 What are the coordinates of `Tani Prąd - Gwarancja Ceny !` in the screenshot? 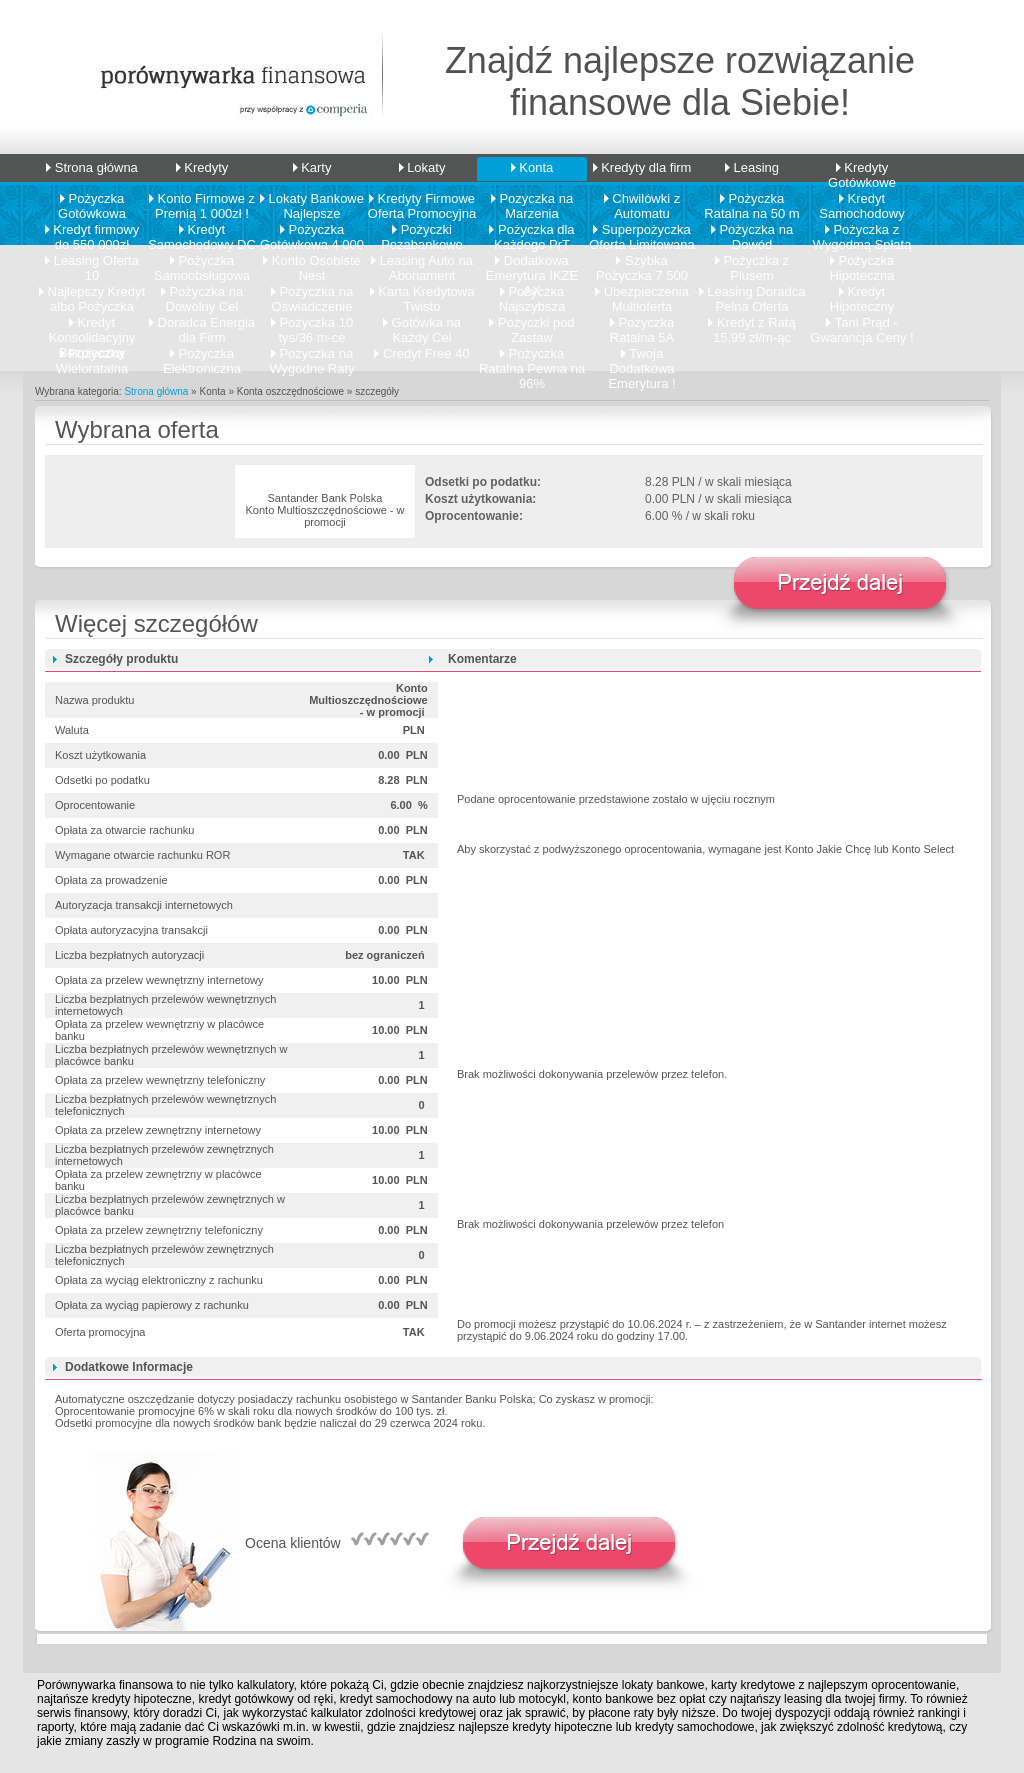 It's located at (861, 325).